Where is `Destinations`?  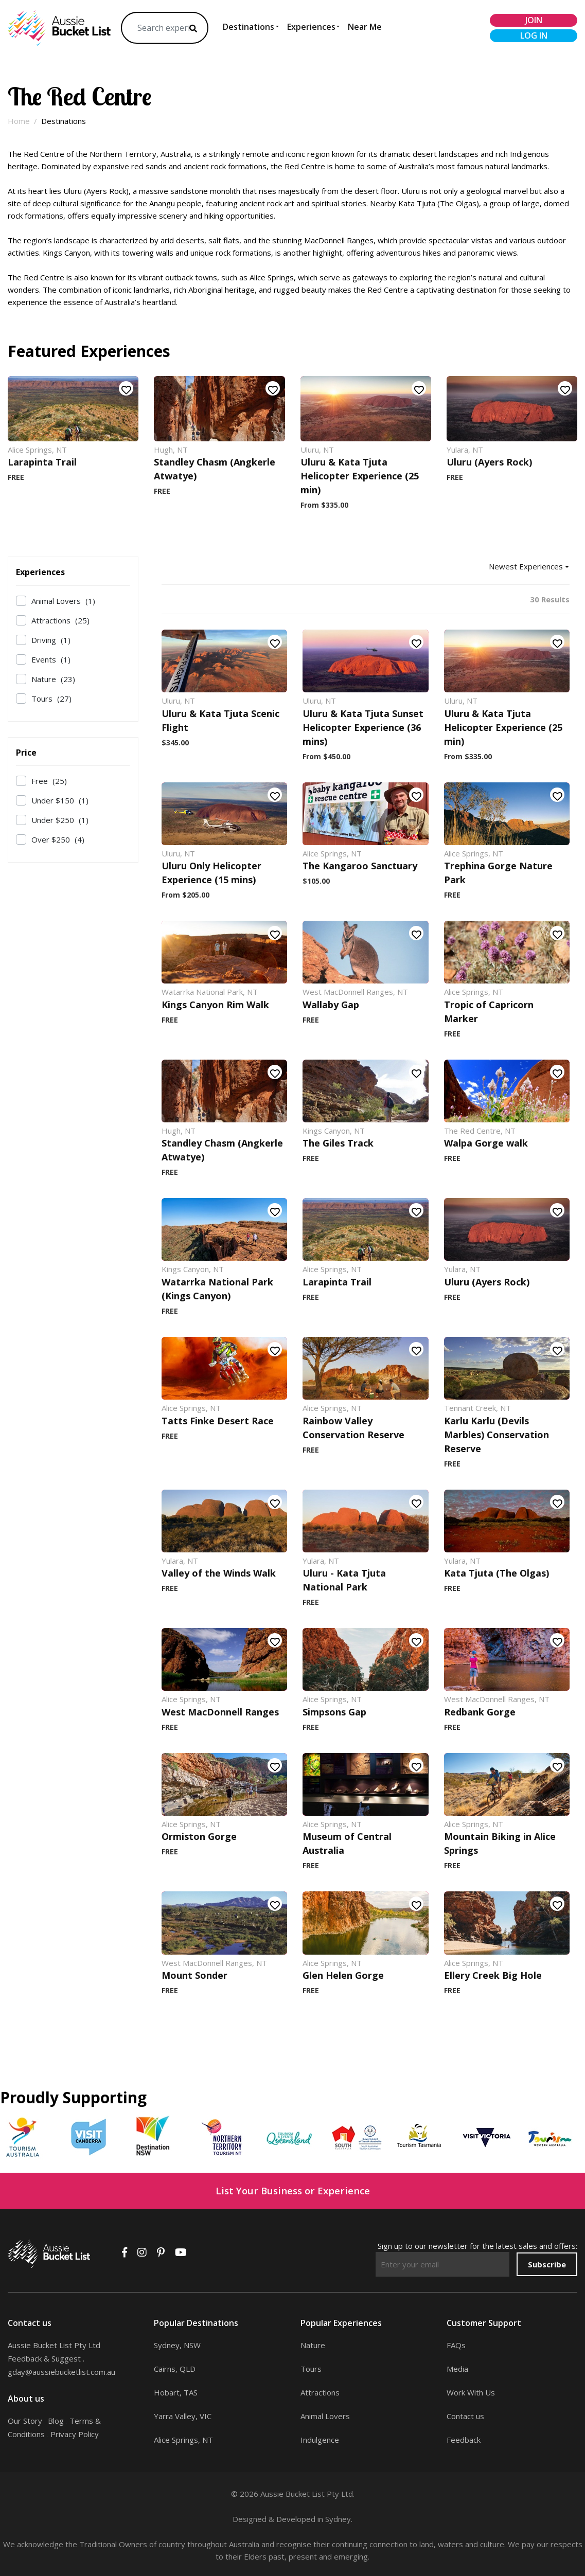 Destinations is located at coordinates (248, 26).